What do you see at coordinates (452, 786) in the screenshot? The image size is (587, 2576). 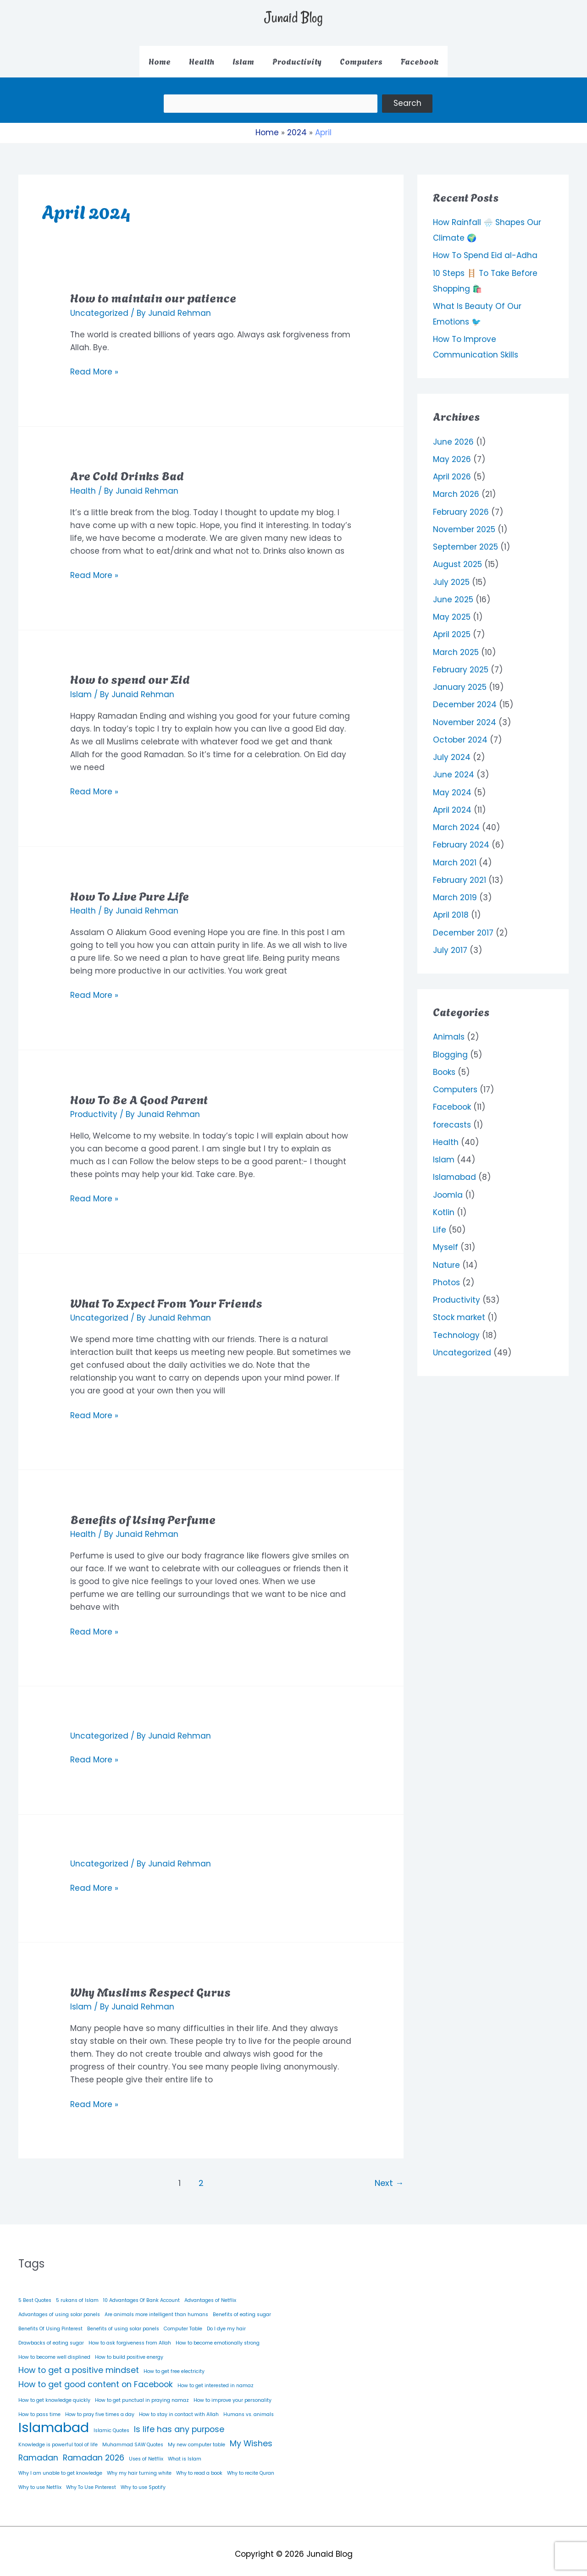 I see `May 2024` at bounding box center [452, 786].